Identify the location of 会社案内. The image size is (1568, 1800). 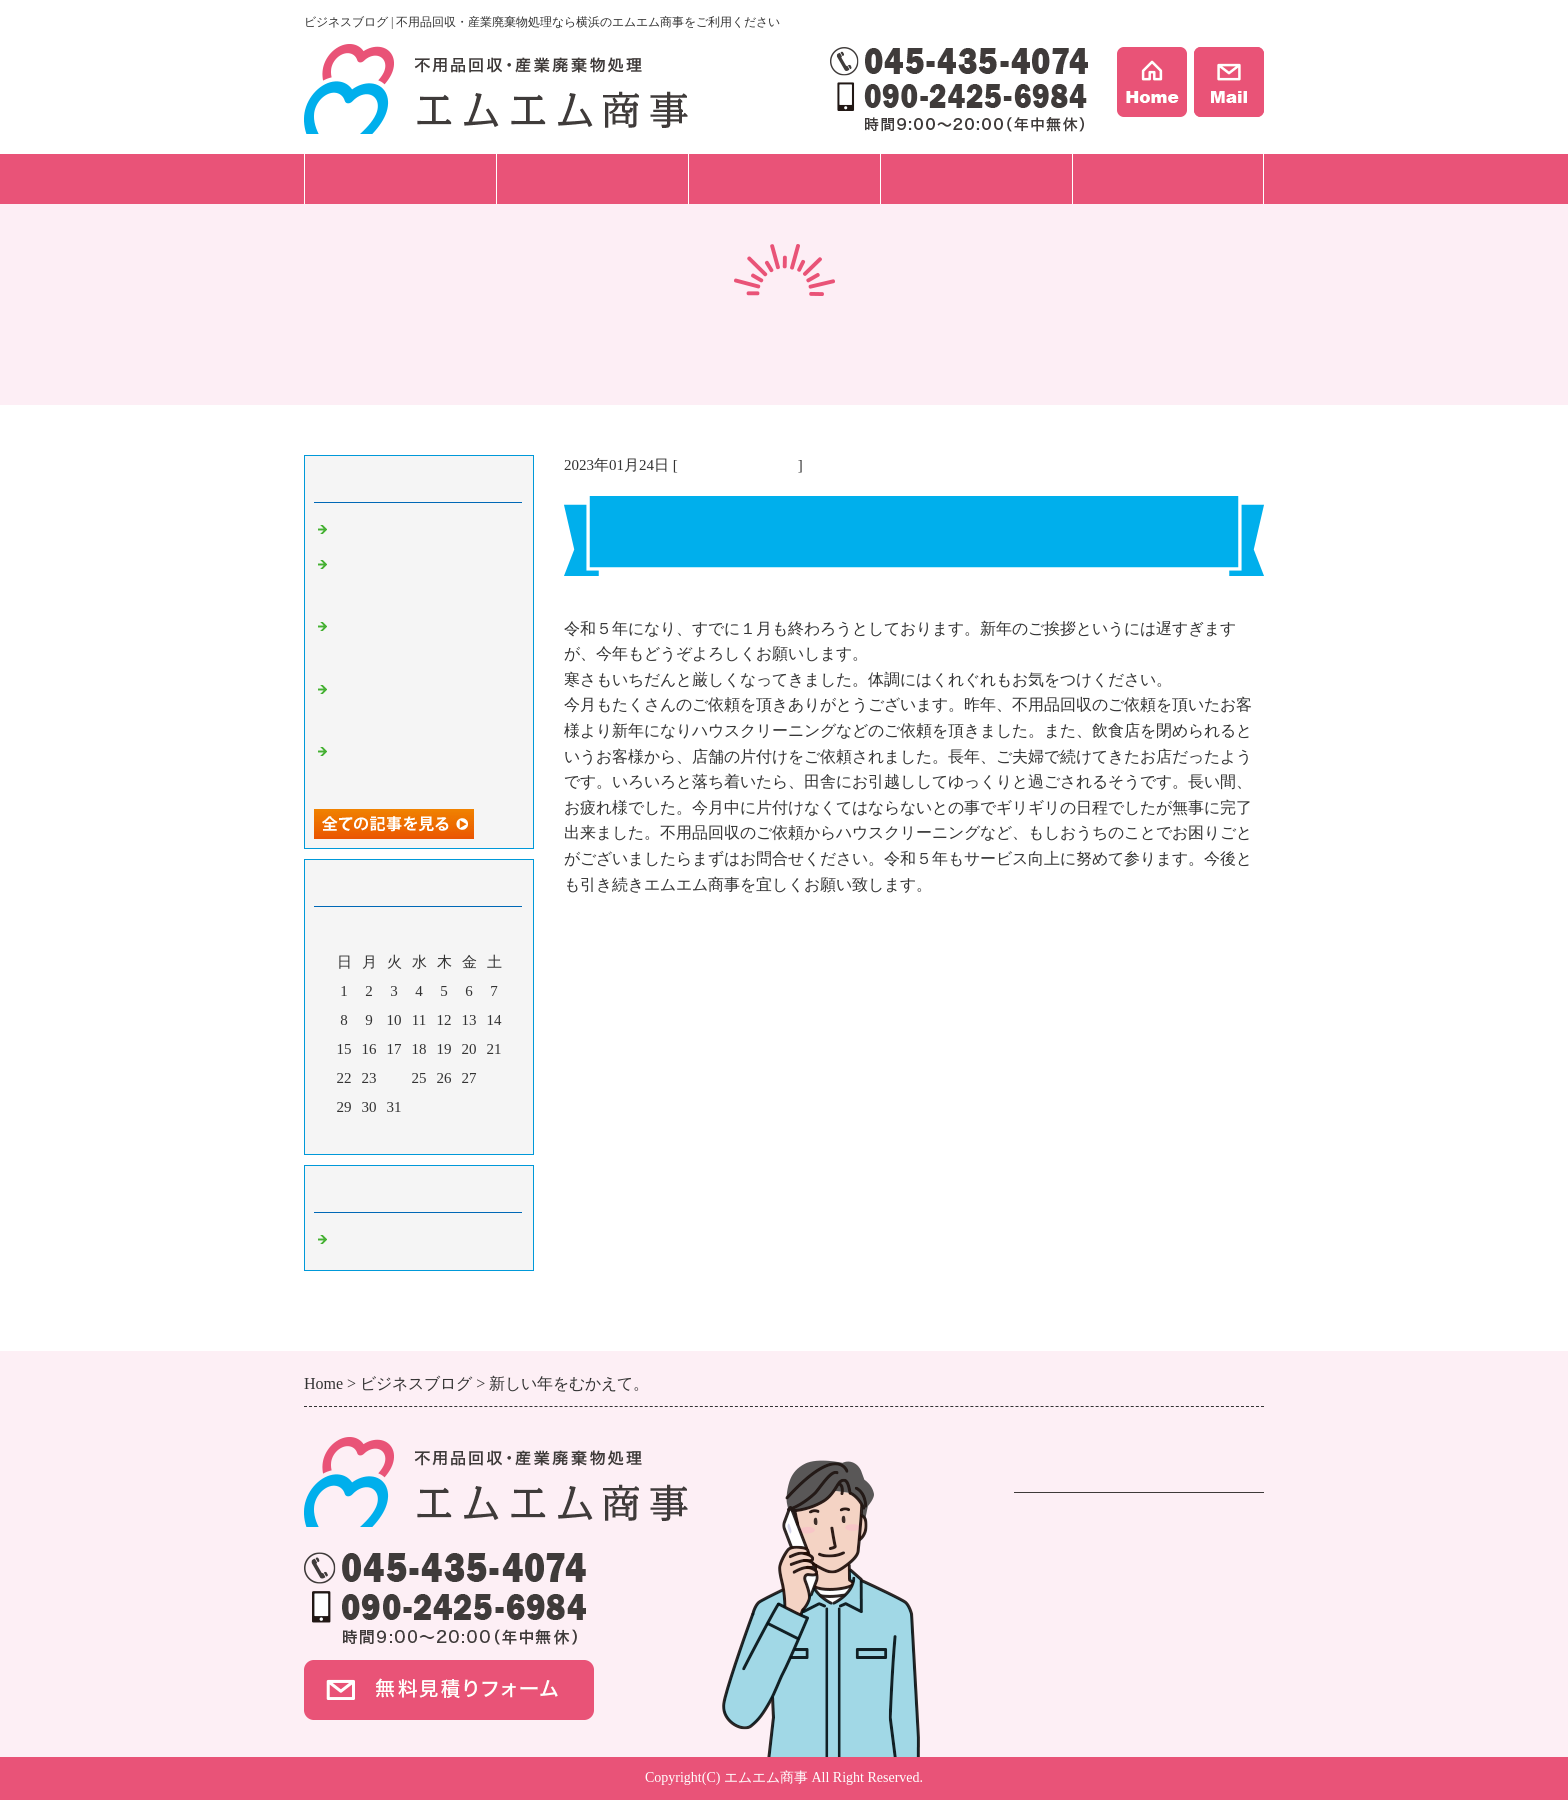
(1168, 178).